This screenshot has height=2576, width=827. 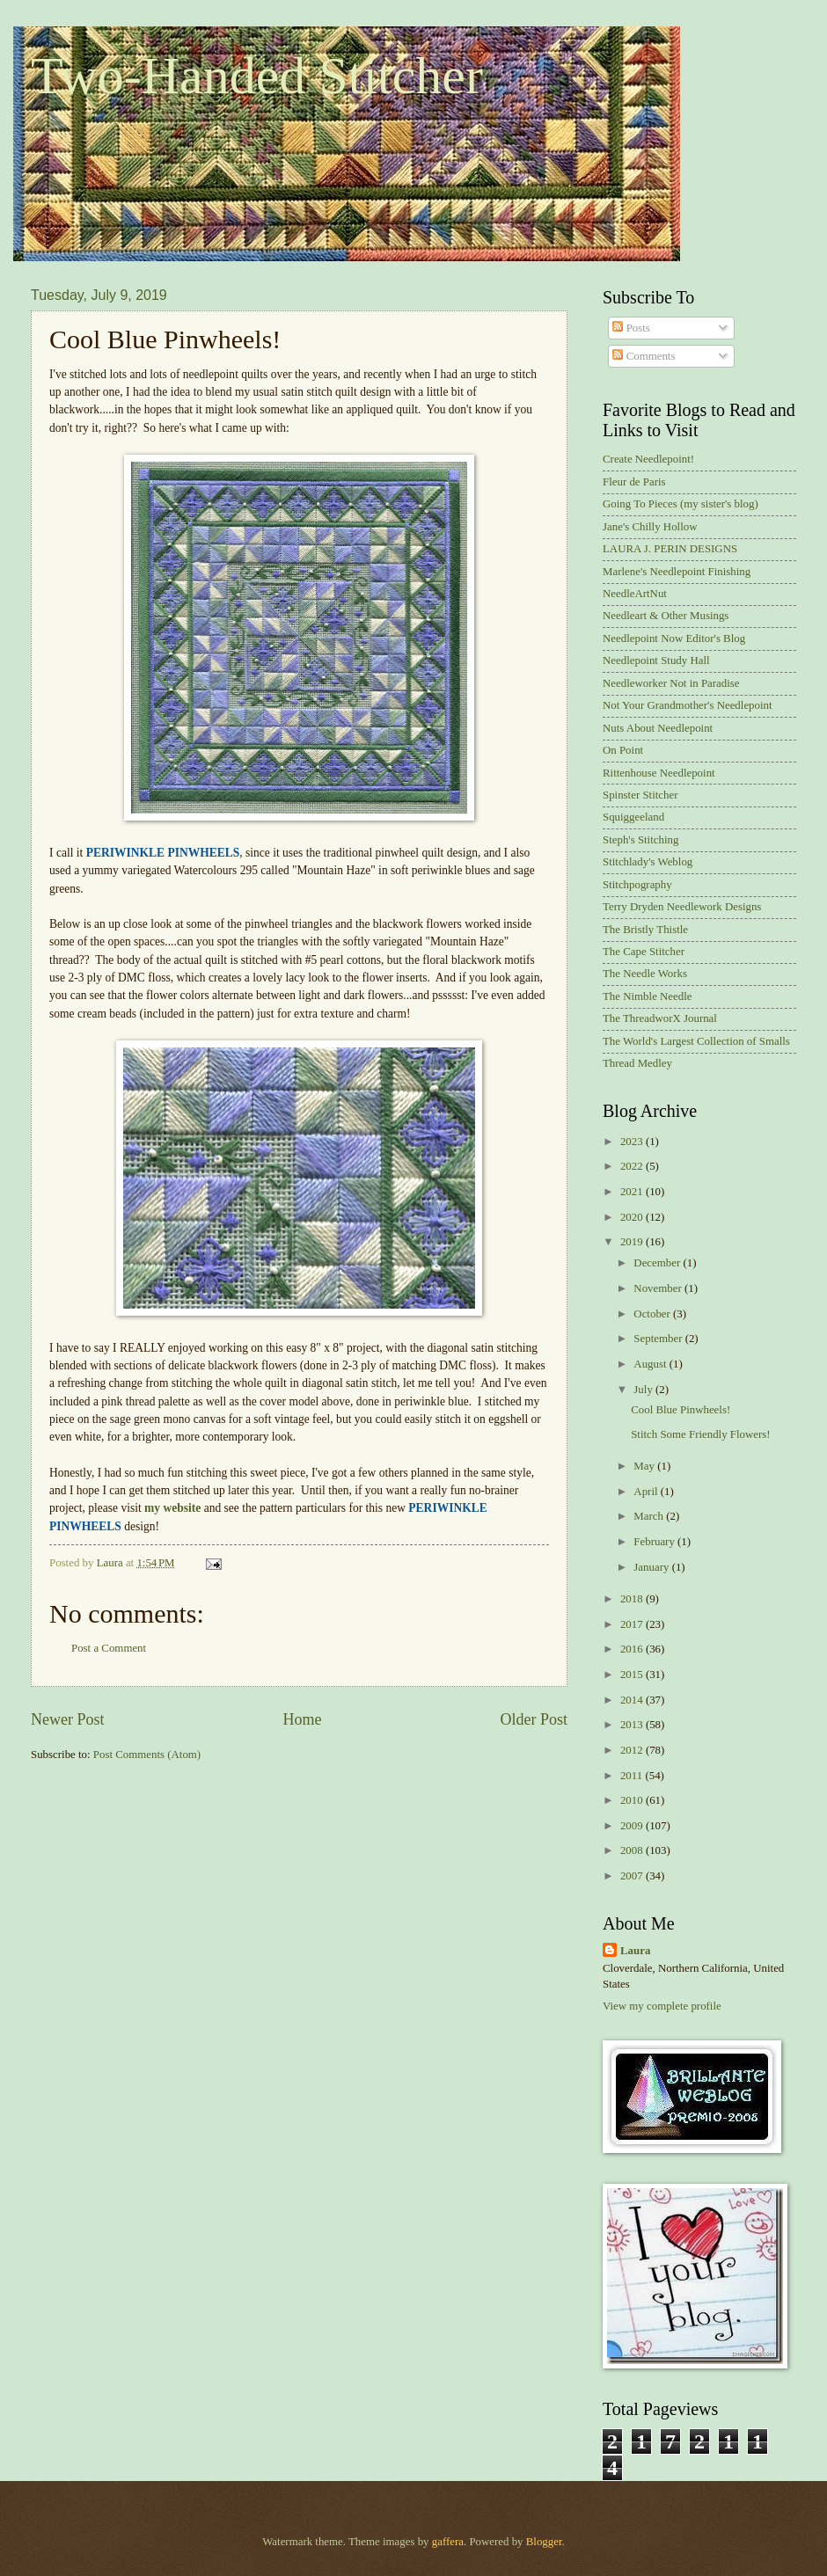 I want to click on Comments, so click(x=643, y=356).